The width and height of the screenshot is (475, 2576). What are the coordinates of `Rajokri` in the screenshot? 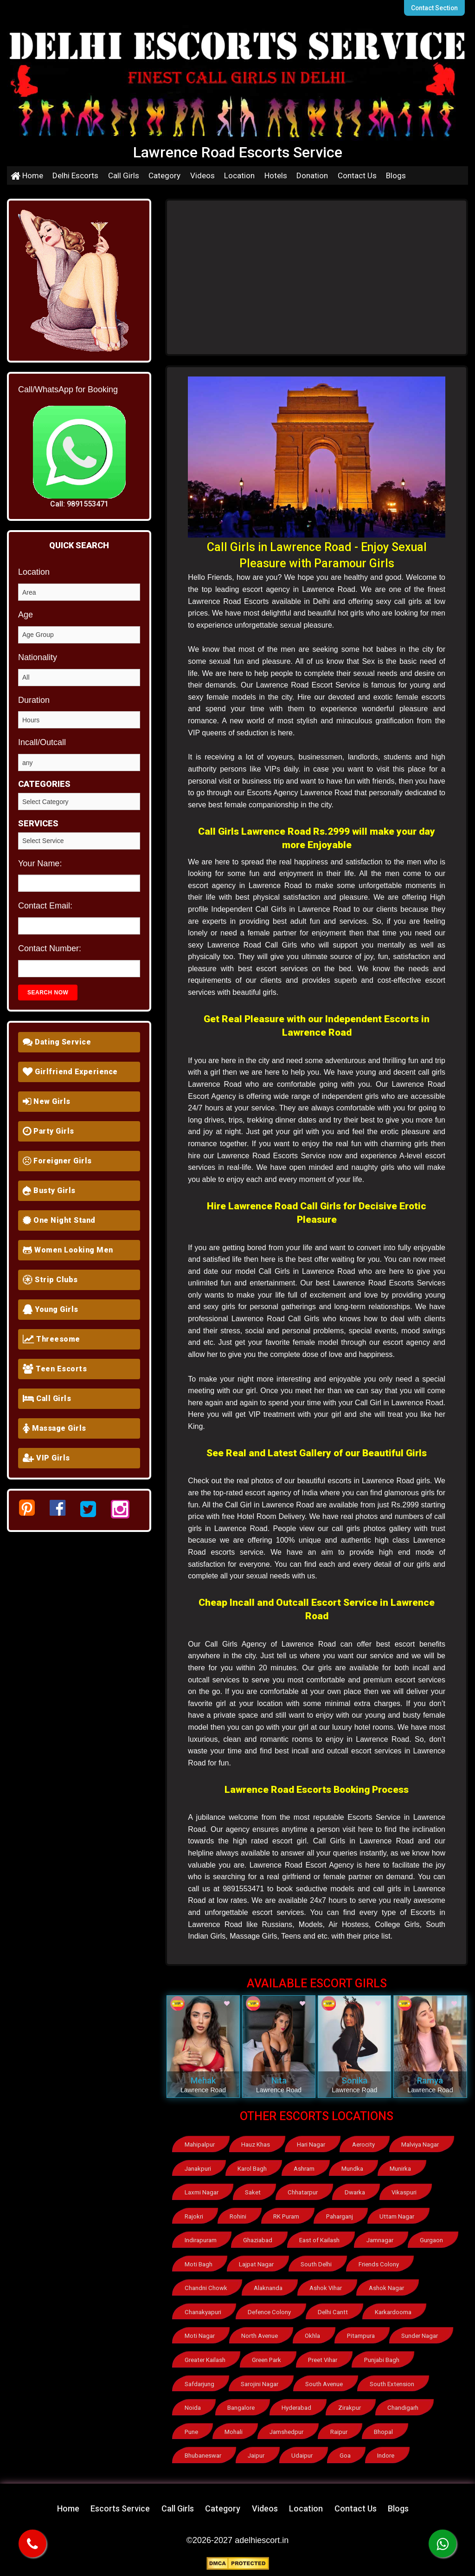 It's located at (194, 2215).